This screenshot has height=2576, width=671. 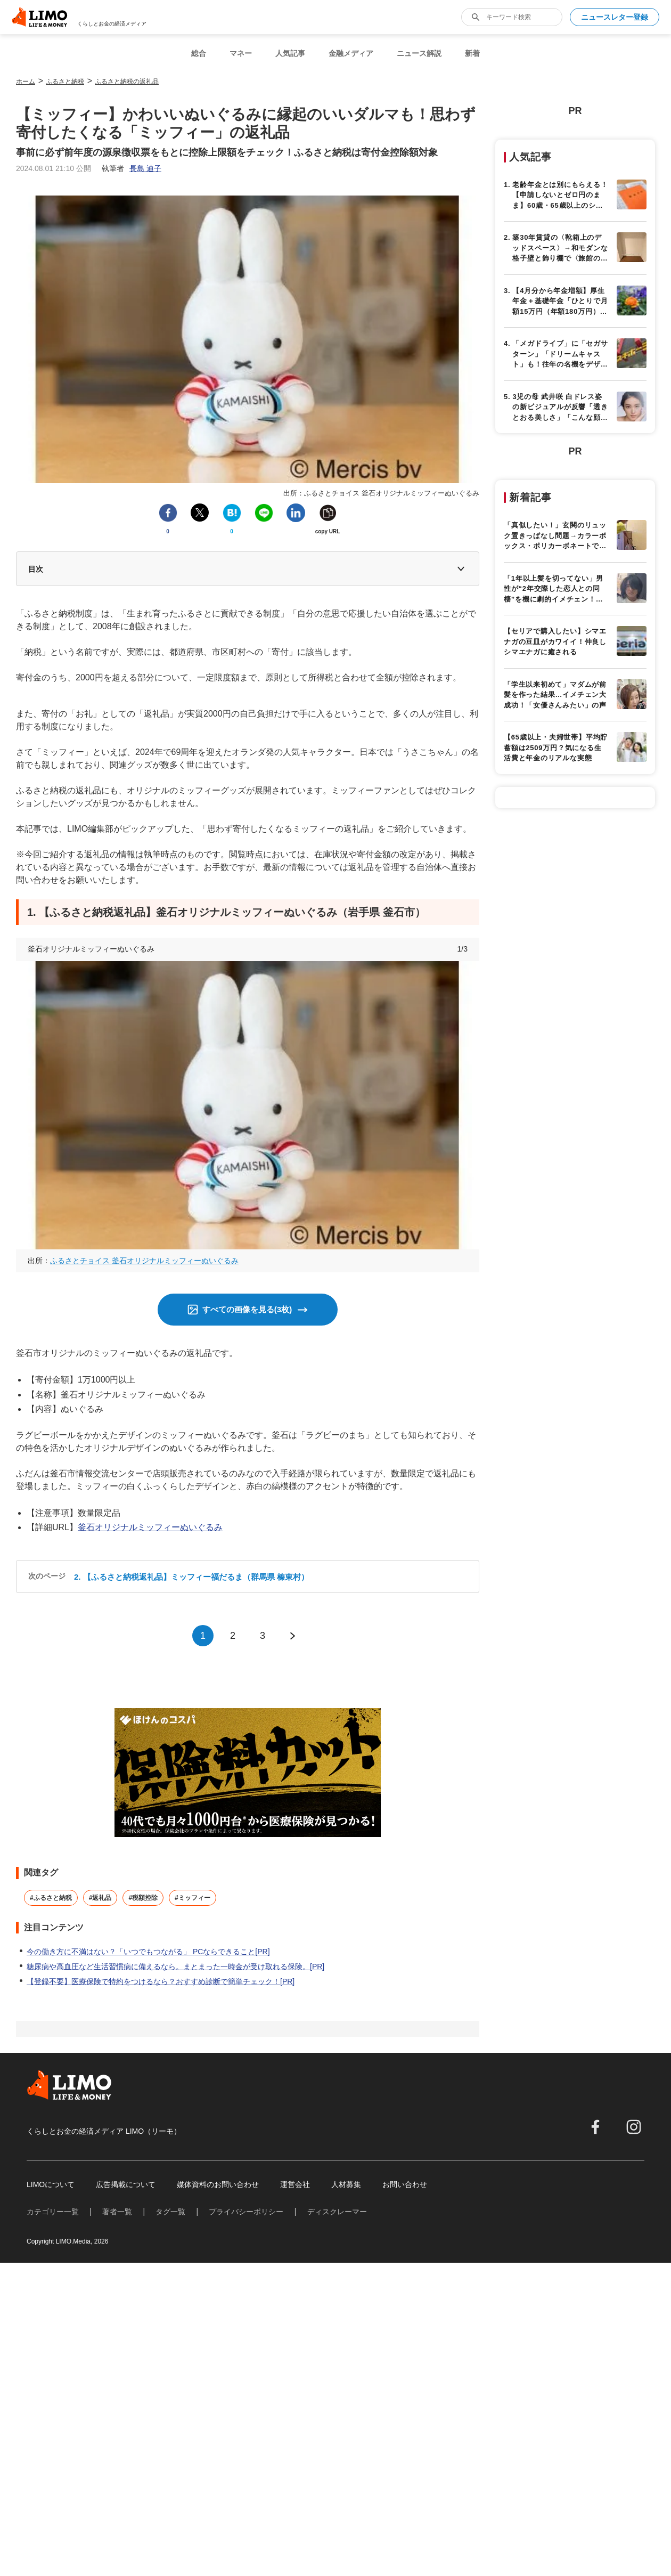 What do you see at coordinates (614, 17) in the screenshot?
I see `ニュースレター登録` at bounding box center [614, 17].